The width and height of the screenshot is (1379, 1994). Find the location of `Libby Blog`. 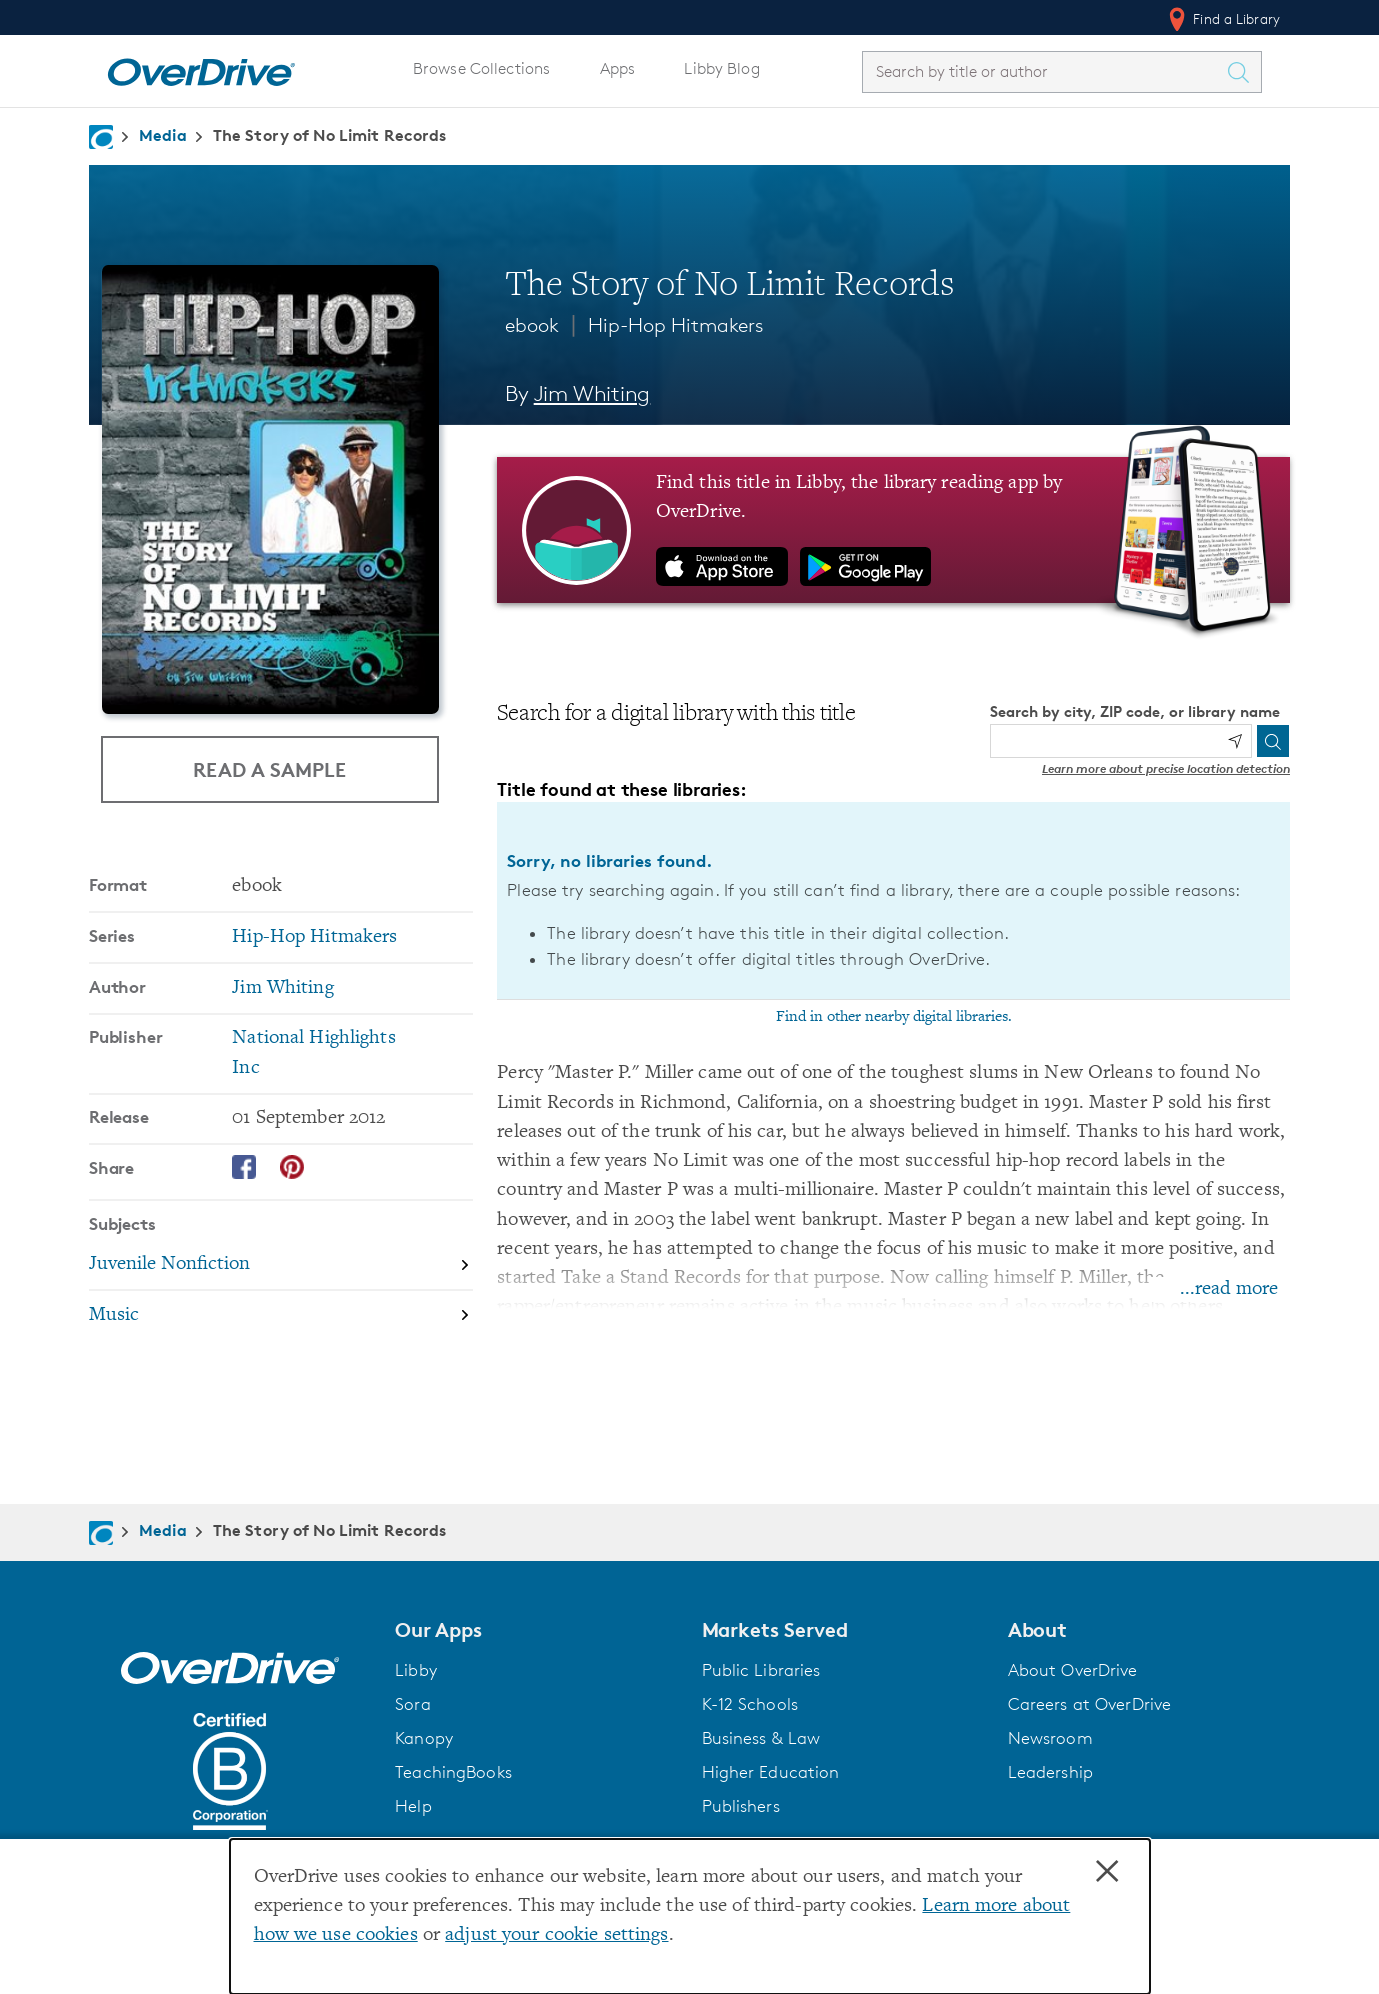

Libby Blog is located at coordinates (721, 68).